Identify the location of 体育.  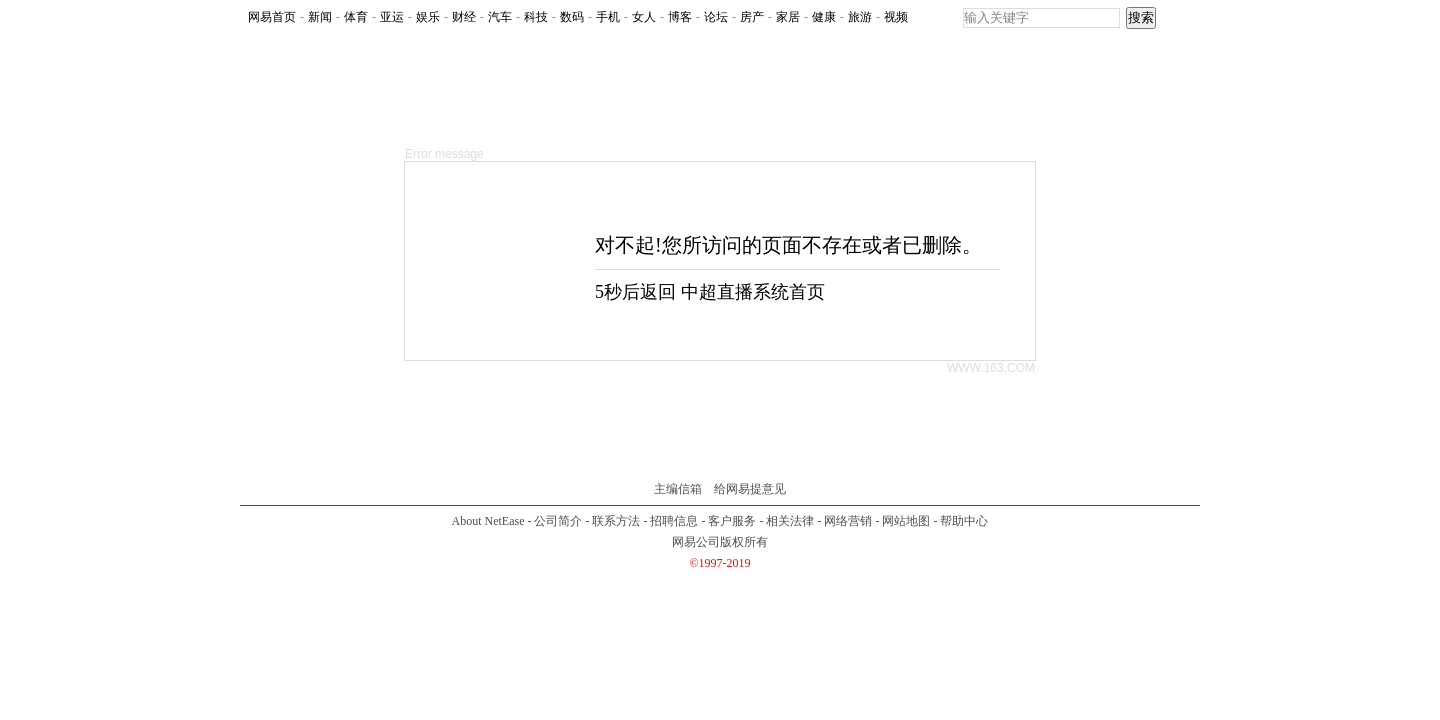
(356, 17).